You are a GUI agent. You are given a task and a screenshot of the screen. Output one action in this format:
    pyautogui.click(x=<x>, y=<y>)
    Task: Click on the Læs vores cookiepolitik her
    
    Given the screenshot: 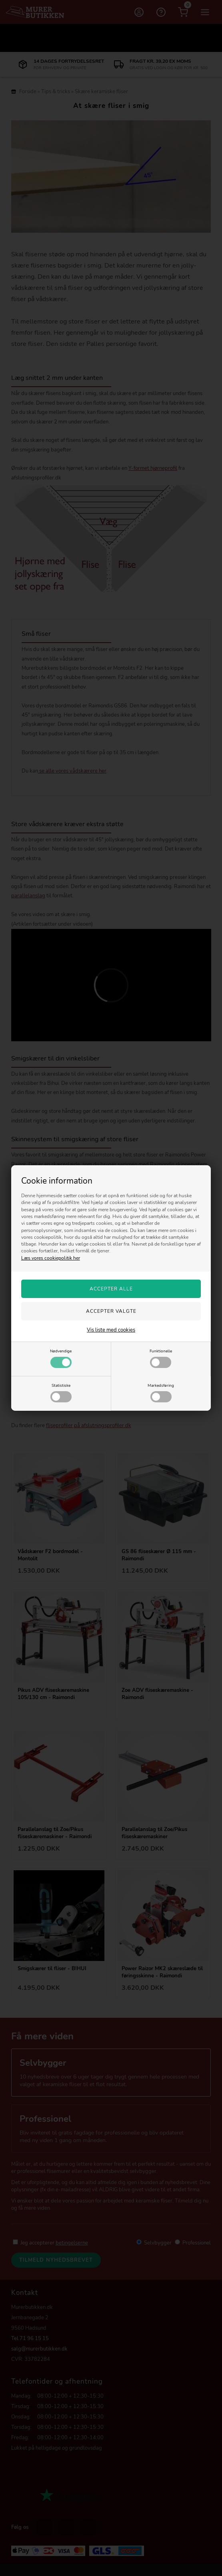 What is the action you would take?
    pyautogui.click(x=50, y=1258)
    